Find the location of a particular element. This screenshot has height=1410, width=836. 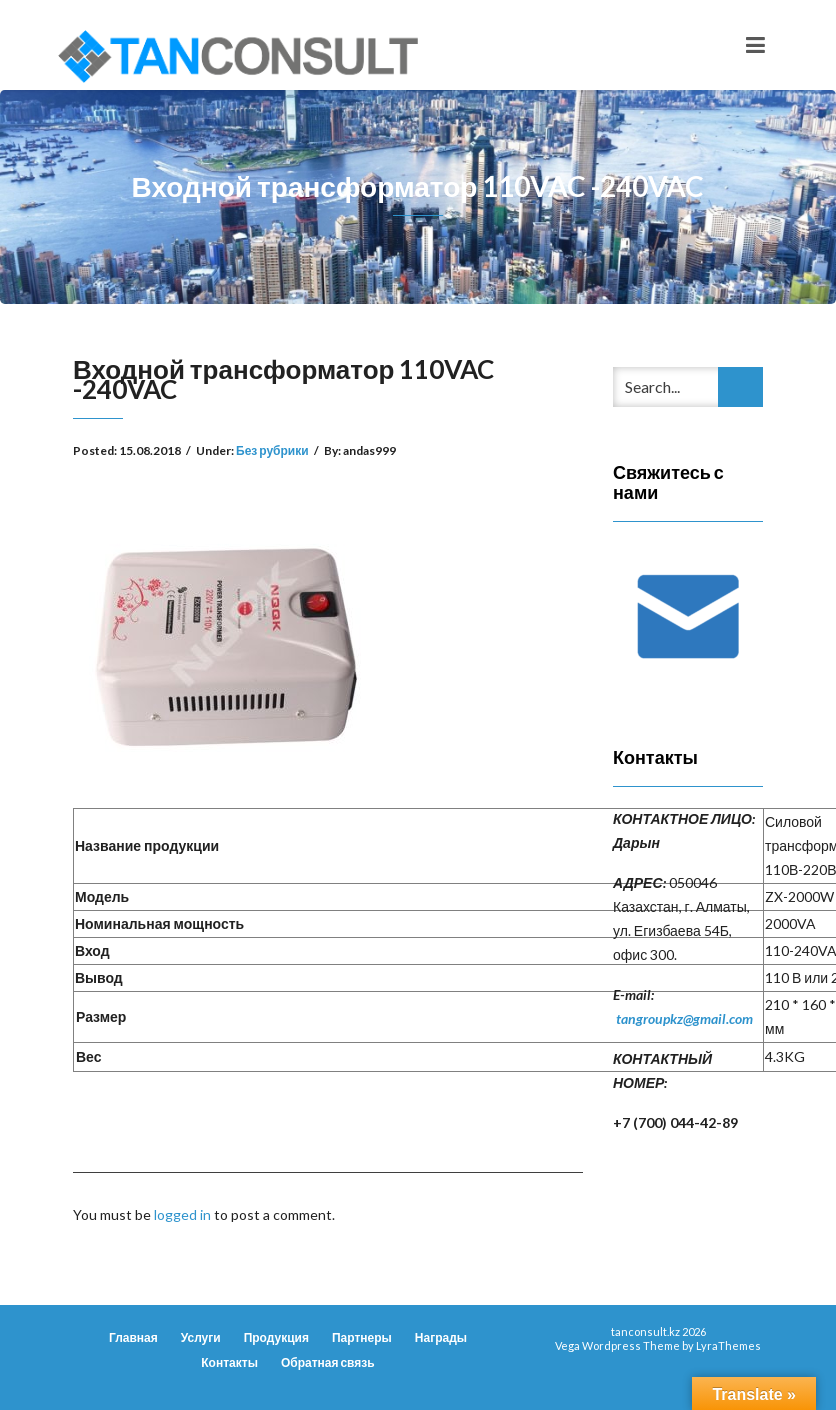

Партнеры is located at coordinates (362, 1337).